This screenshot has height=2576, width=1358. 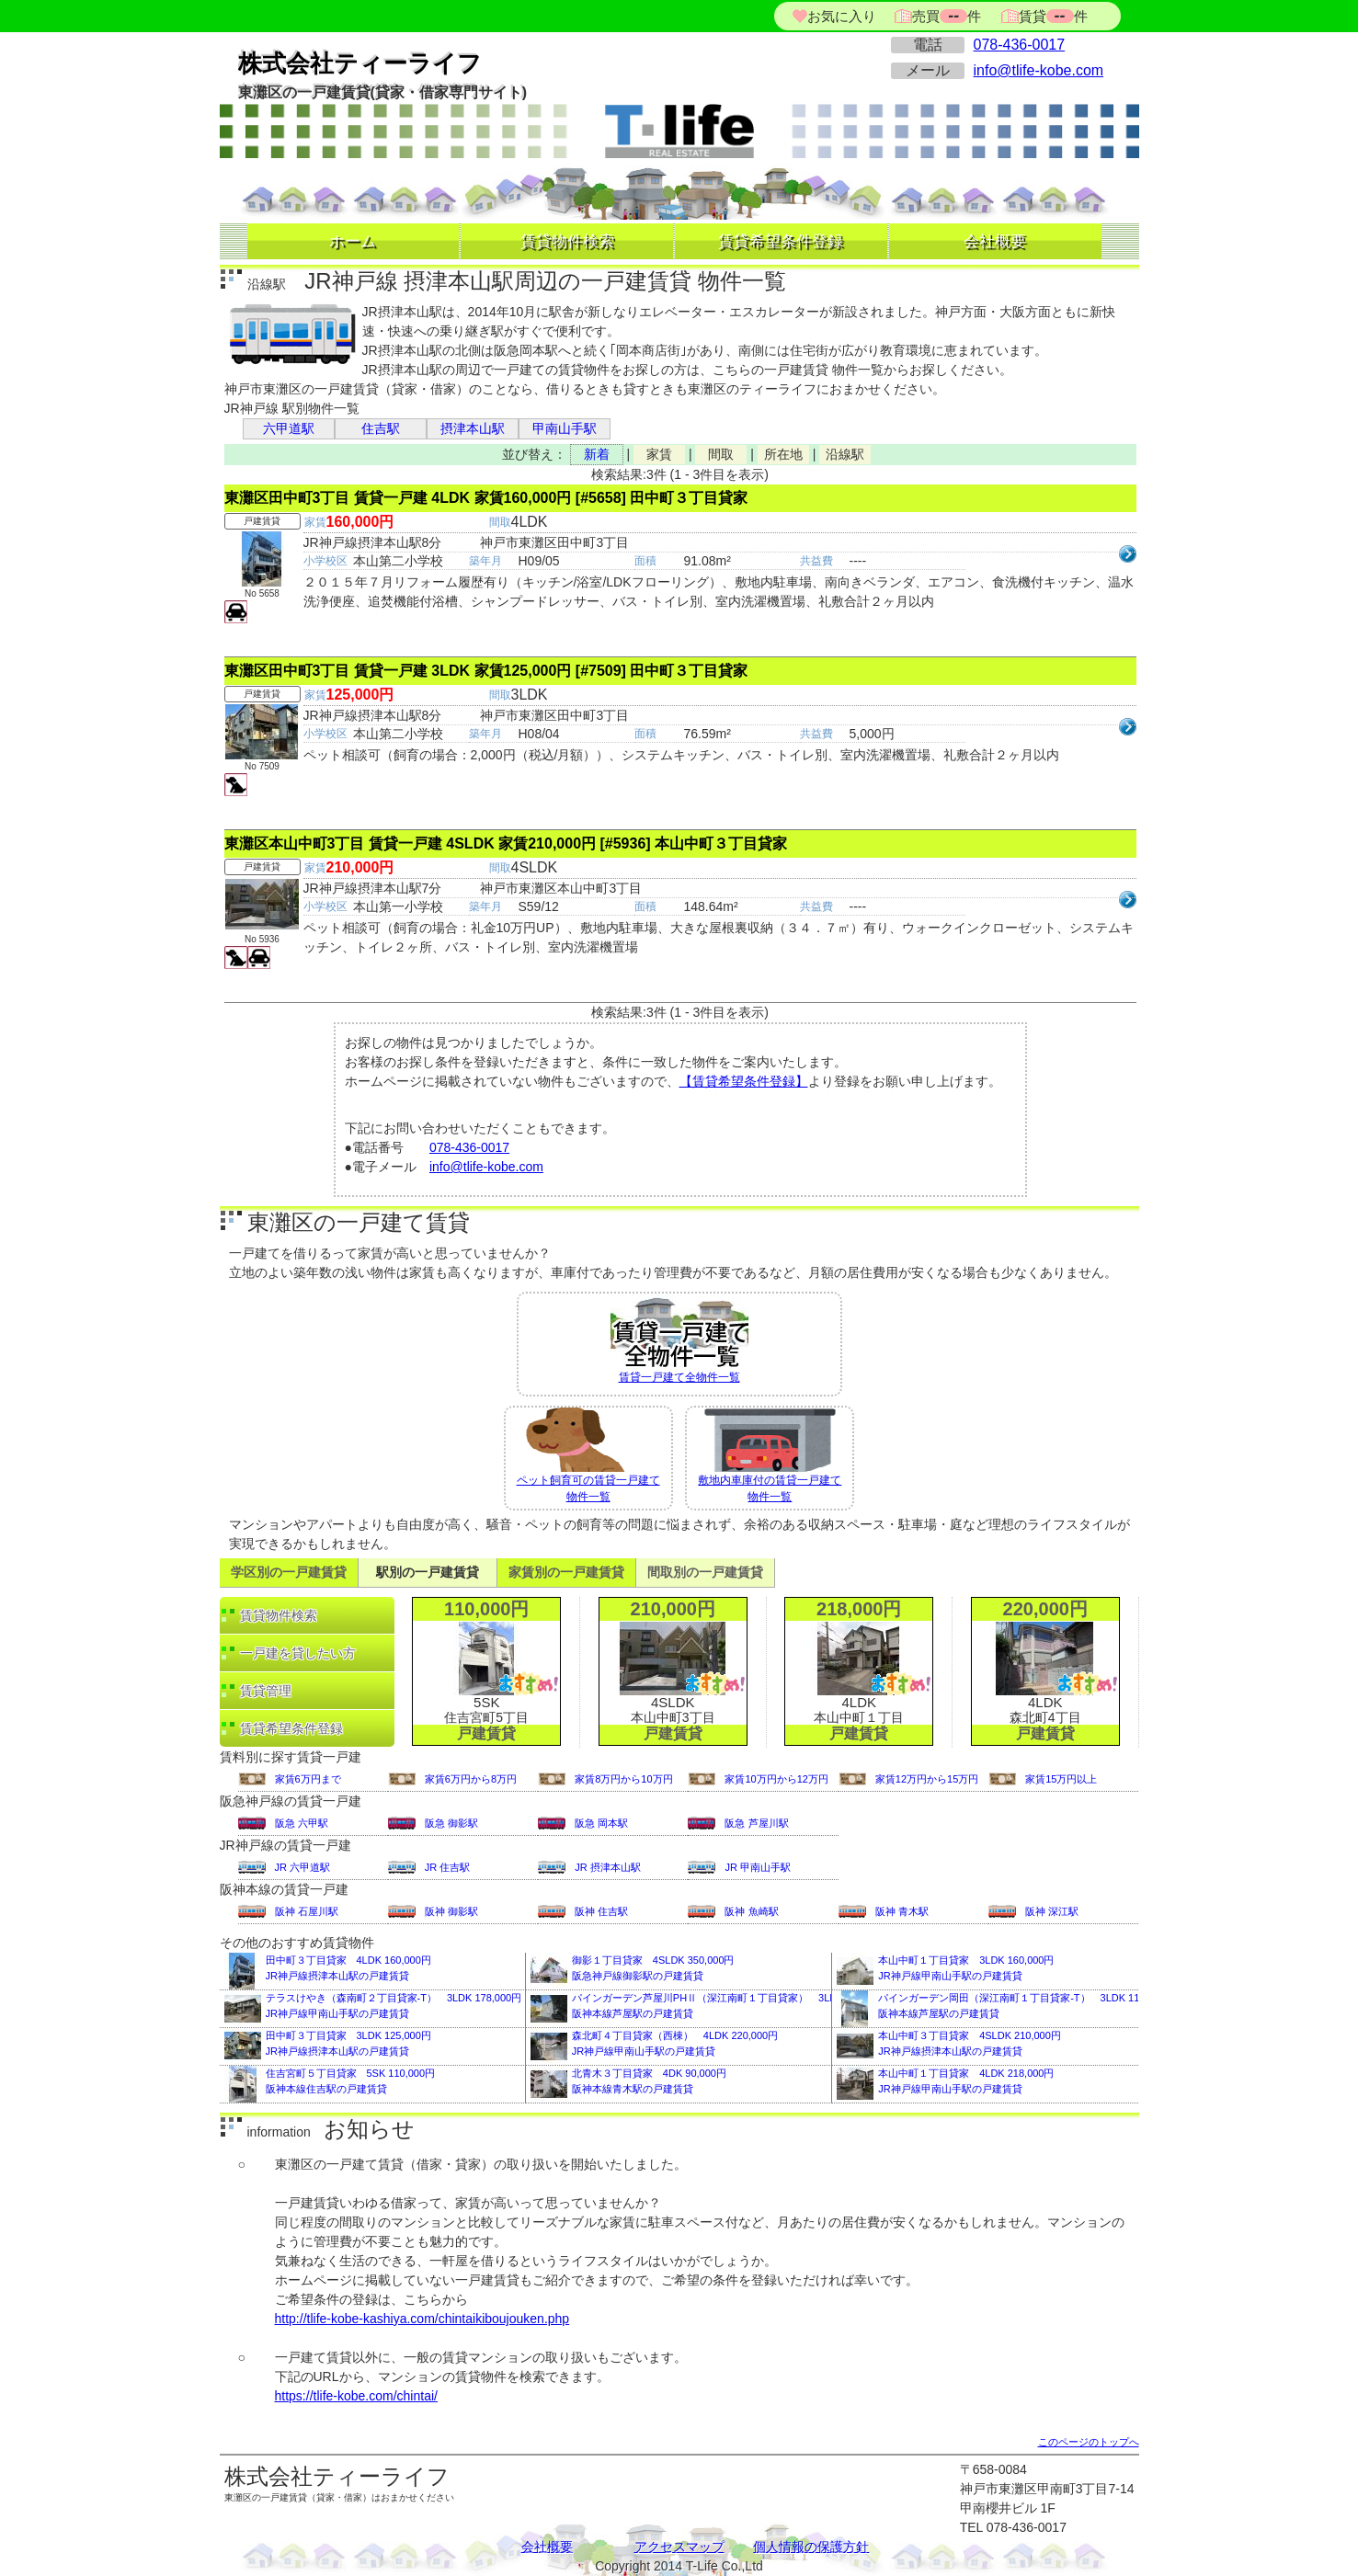 What do you see at coordinates (1051, 16) in the screenshot?
I see `賃貸件` at bounding box center [1051, 16].